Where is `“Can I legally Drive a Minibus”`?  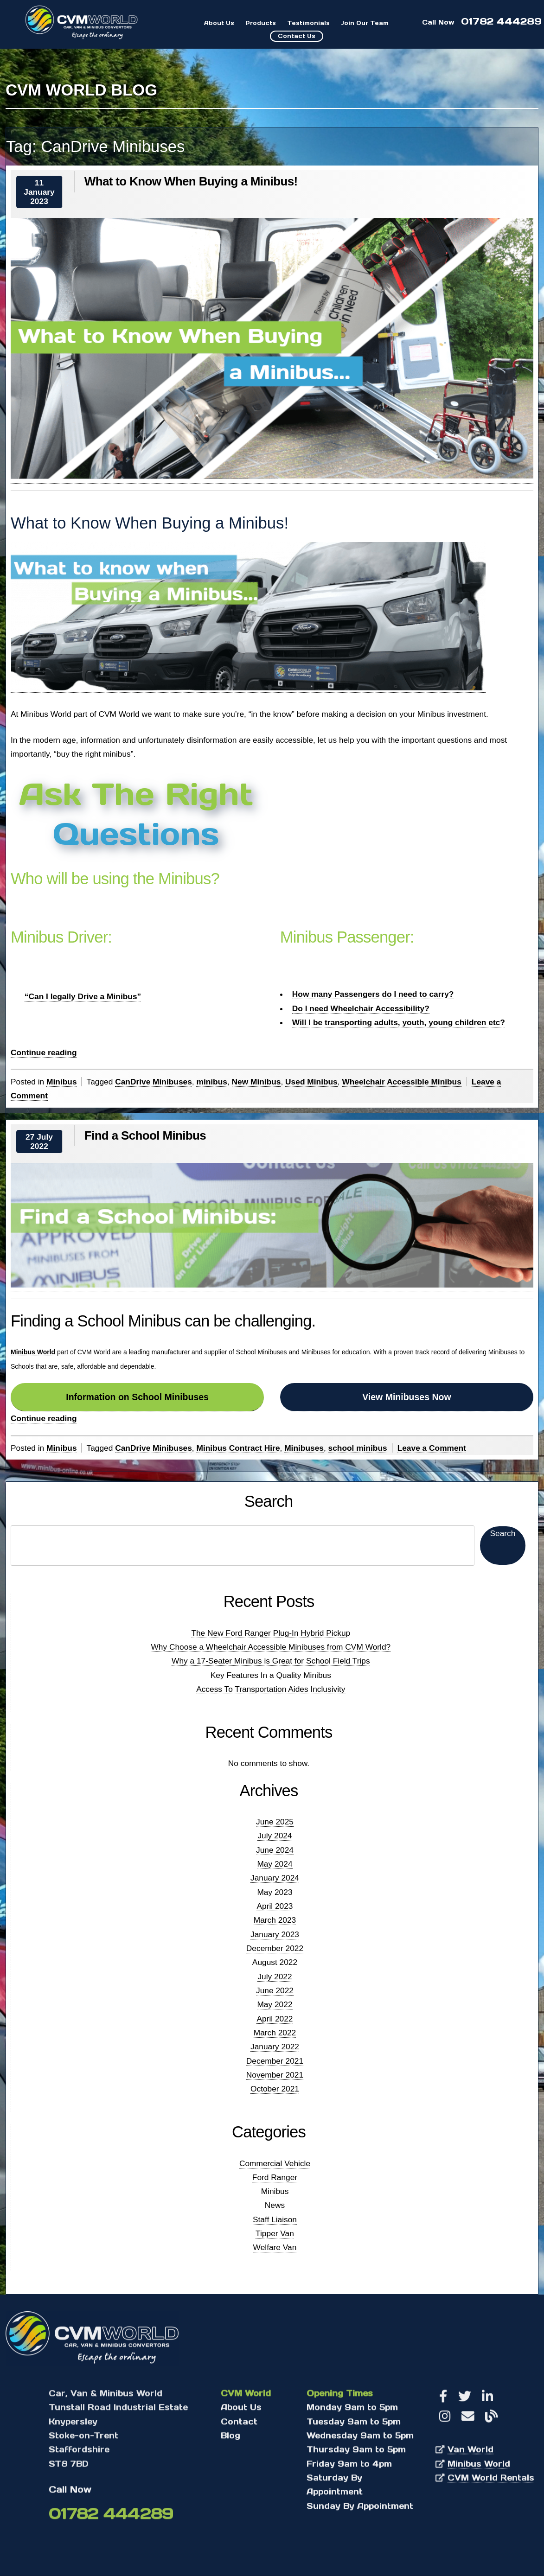 “Can I legally Drive a Minibus” is located at coordinates (83, 996).